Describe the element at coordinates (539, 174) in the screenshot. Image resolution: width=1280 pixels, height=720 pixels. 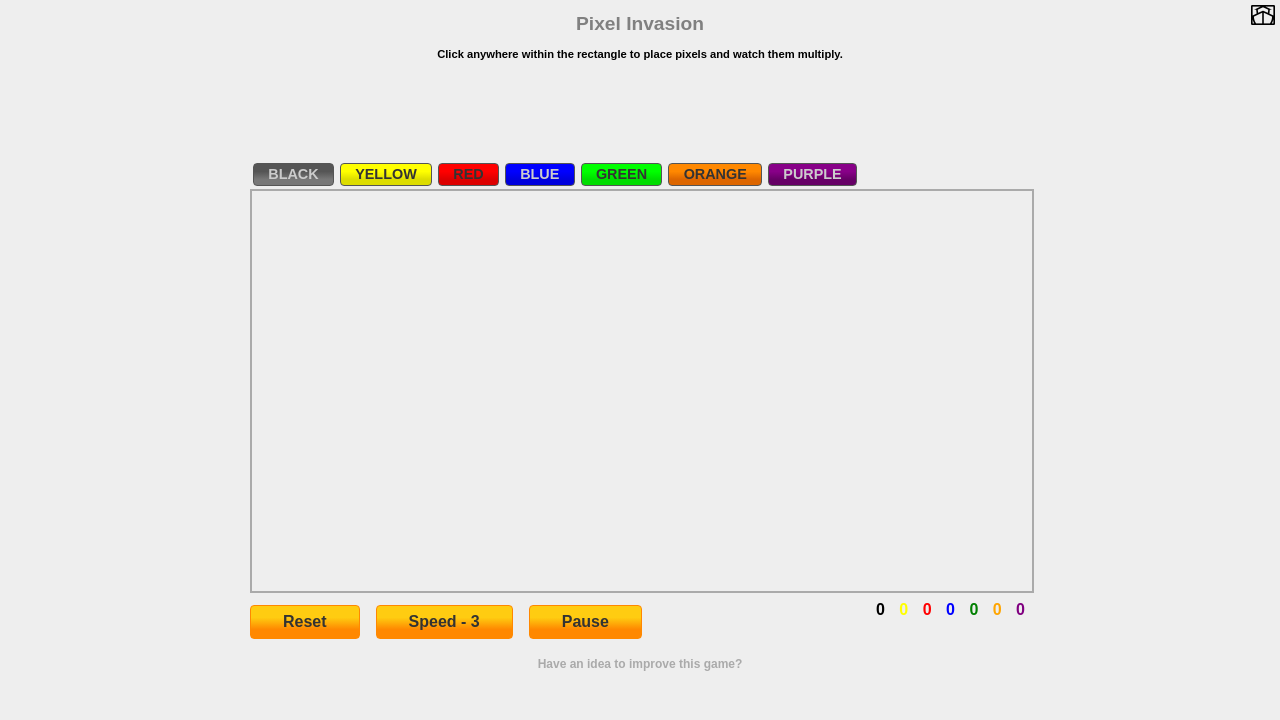
I see `BLUE` at that location.